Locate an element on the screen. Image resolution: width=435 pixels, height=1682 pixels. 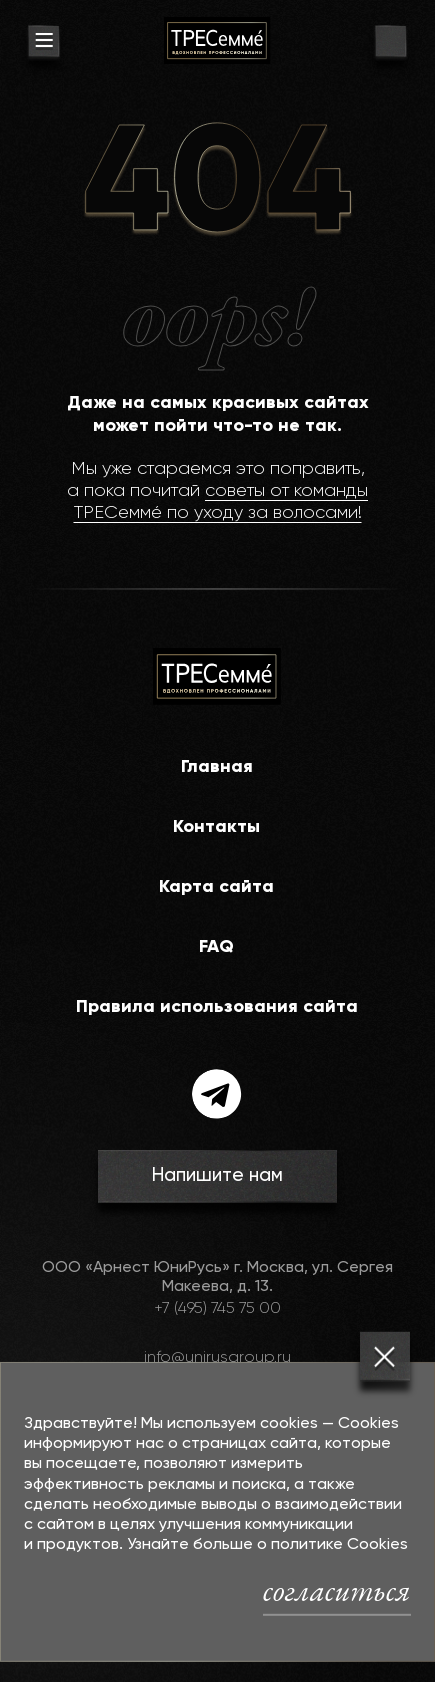
согласиться is located at coordinates (337, 1589).